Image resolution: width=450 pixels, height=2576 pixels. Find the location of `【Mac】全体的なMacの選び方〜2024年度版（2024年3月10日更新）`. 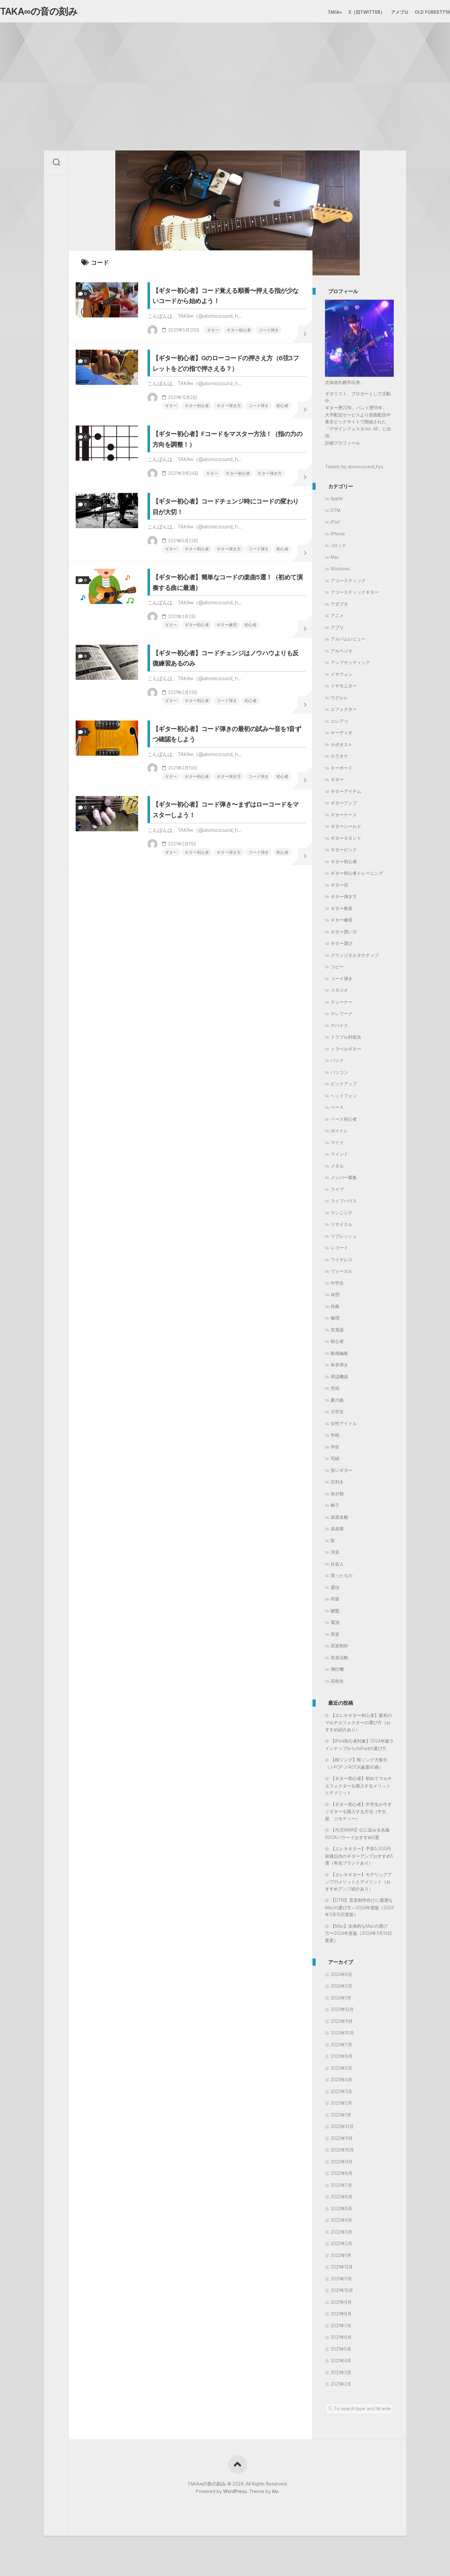

【Mac】全体的なMacの選び方〜2024年度版（2024年3月10日更新） is located at coordinates (358, 1936).